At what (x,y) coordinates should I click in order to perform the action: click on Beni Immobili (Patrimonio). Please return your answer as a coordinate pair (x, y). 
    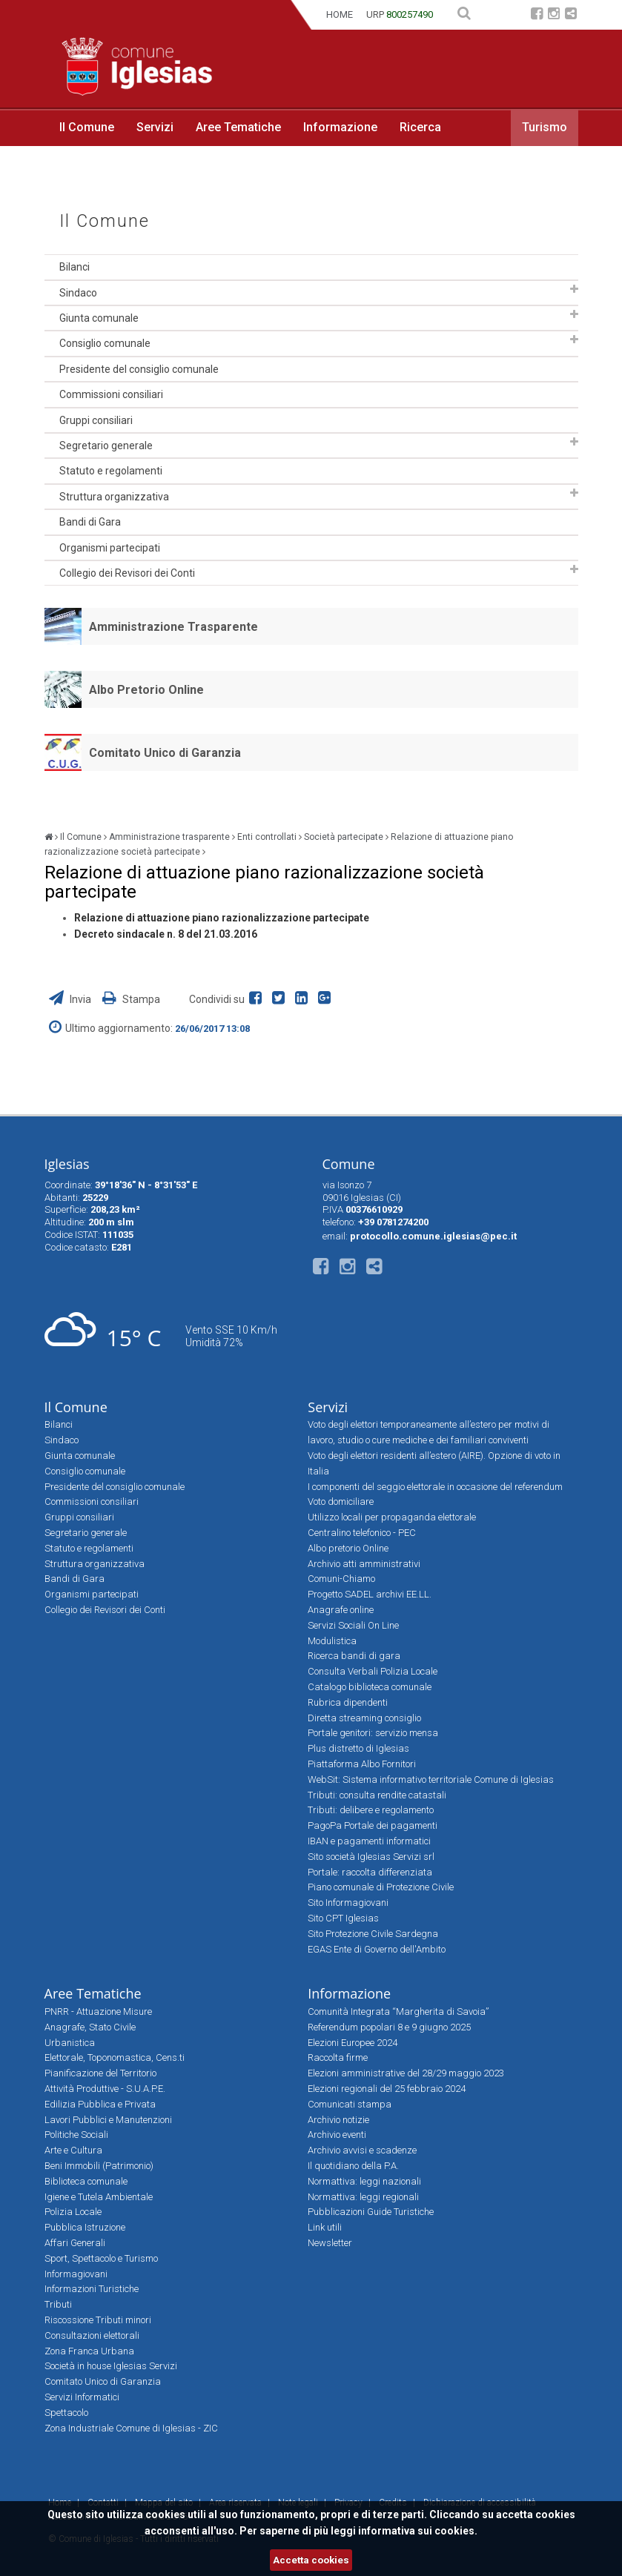
    Looking at the image, I should click on (98, 2165).